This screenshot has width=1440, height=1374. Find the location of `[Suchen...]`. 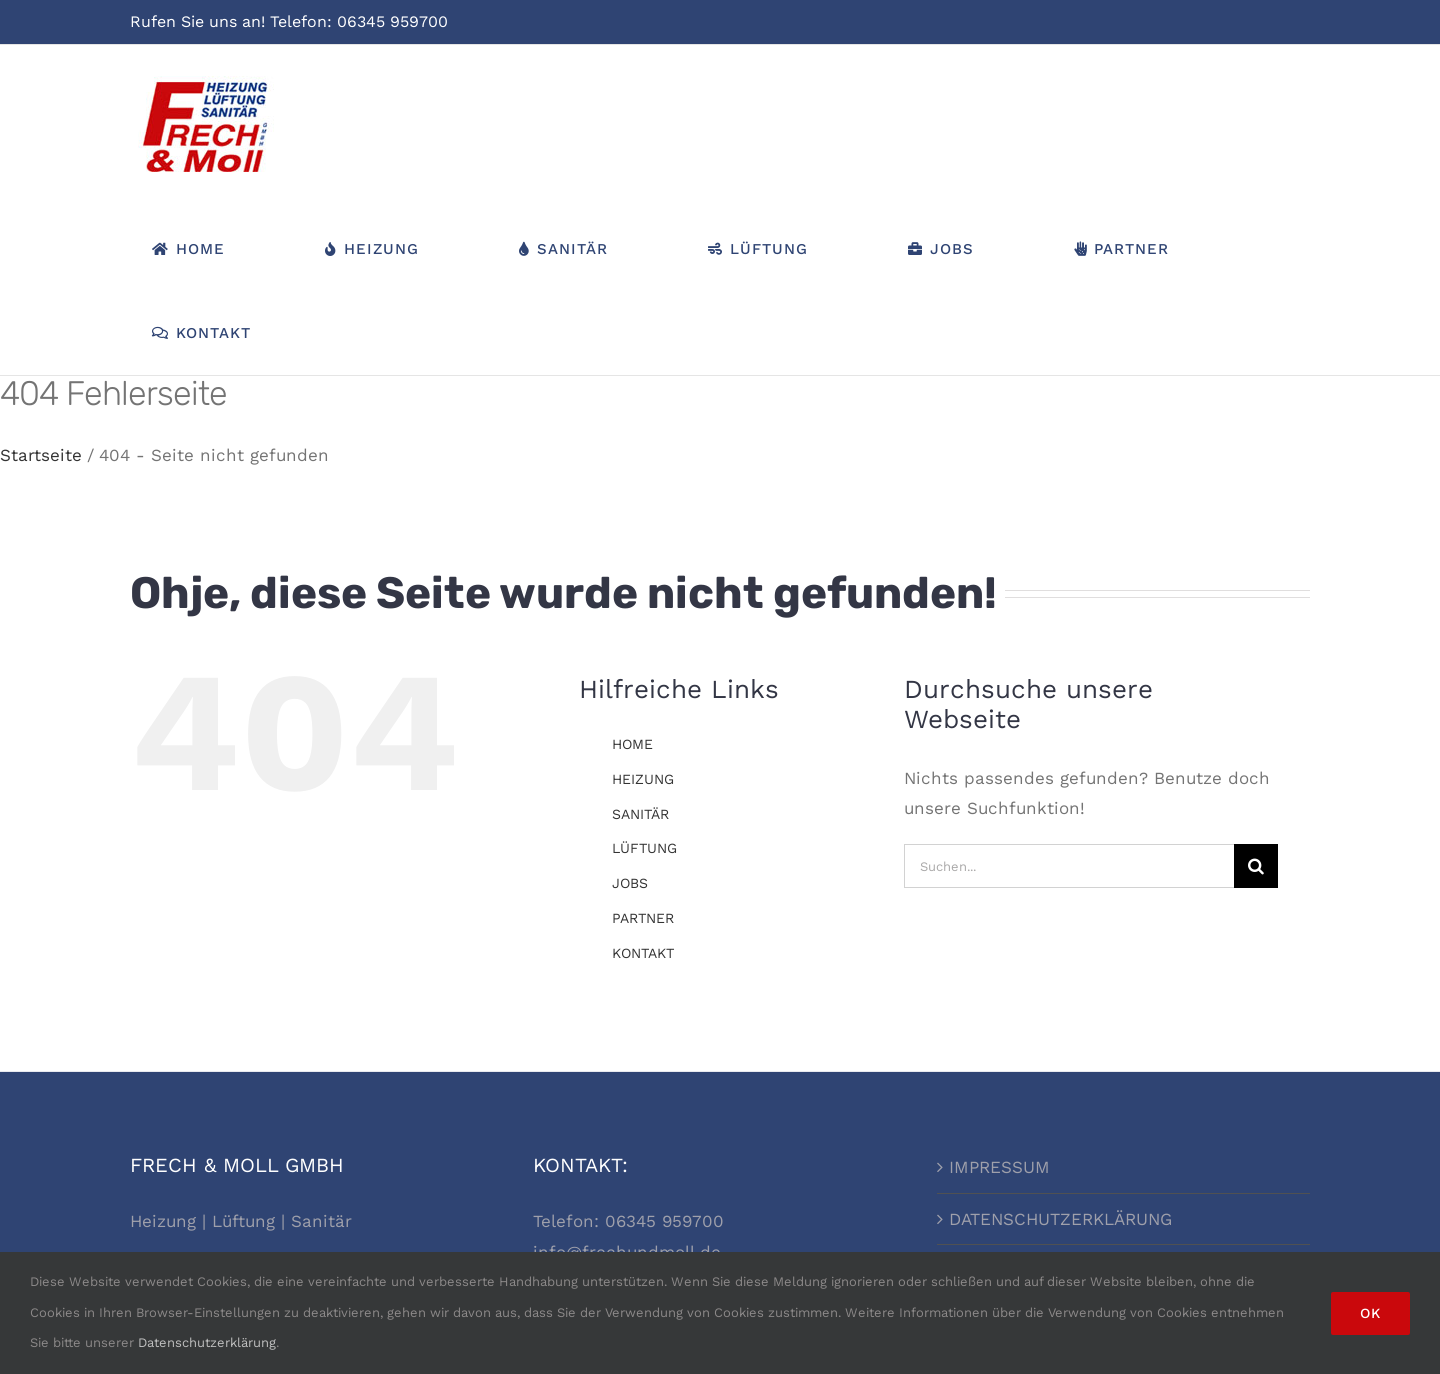

[Suchen...] is located at coordinates (1068, 866).